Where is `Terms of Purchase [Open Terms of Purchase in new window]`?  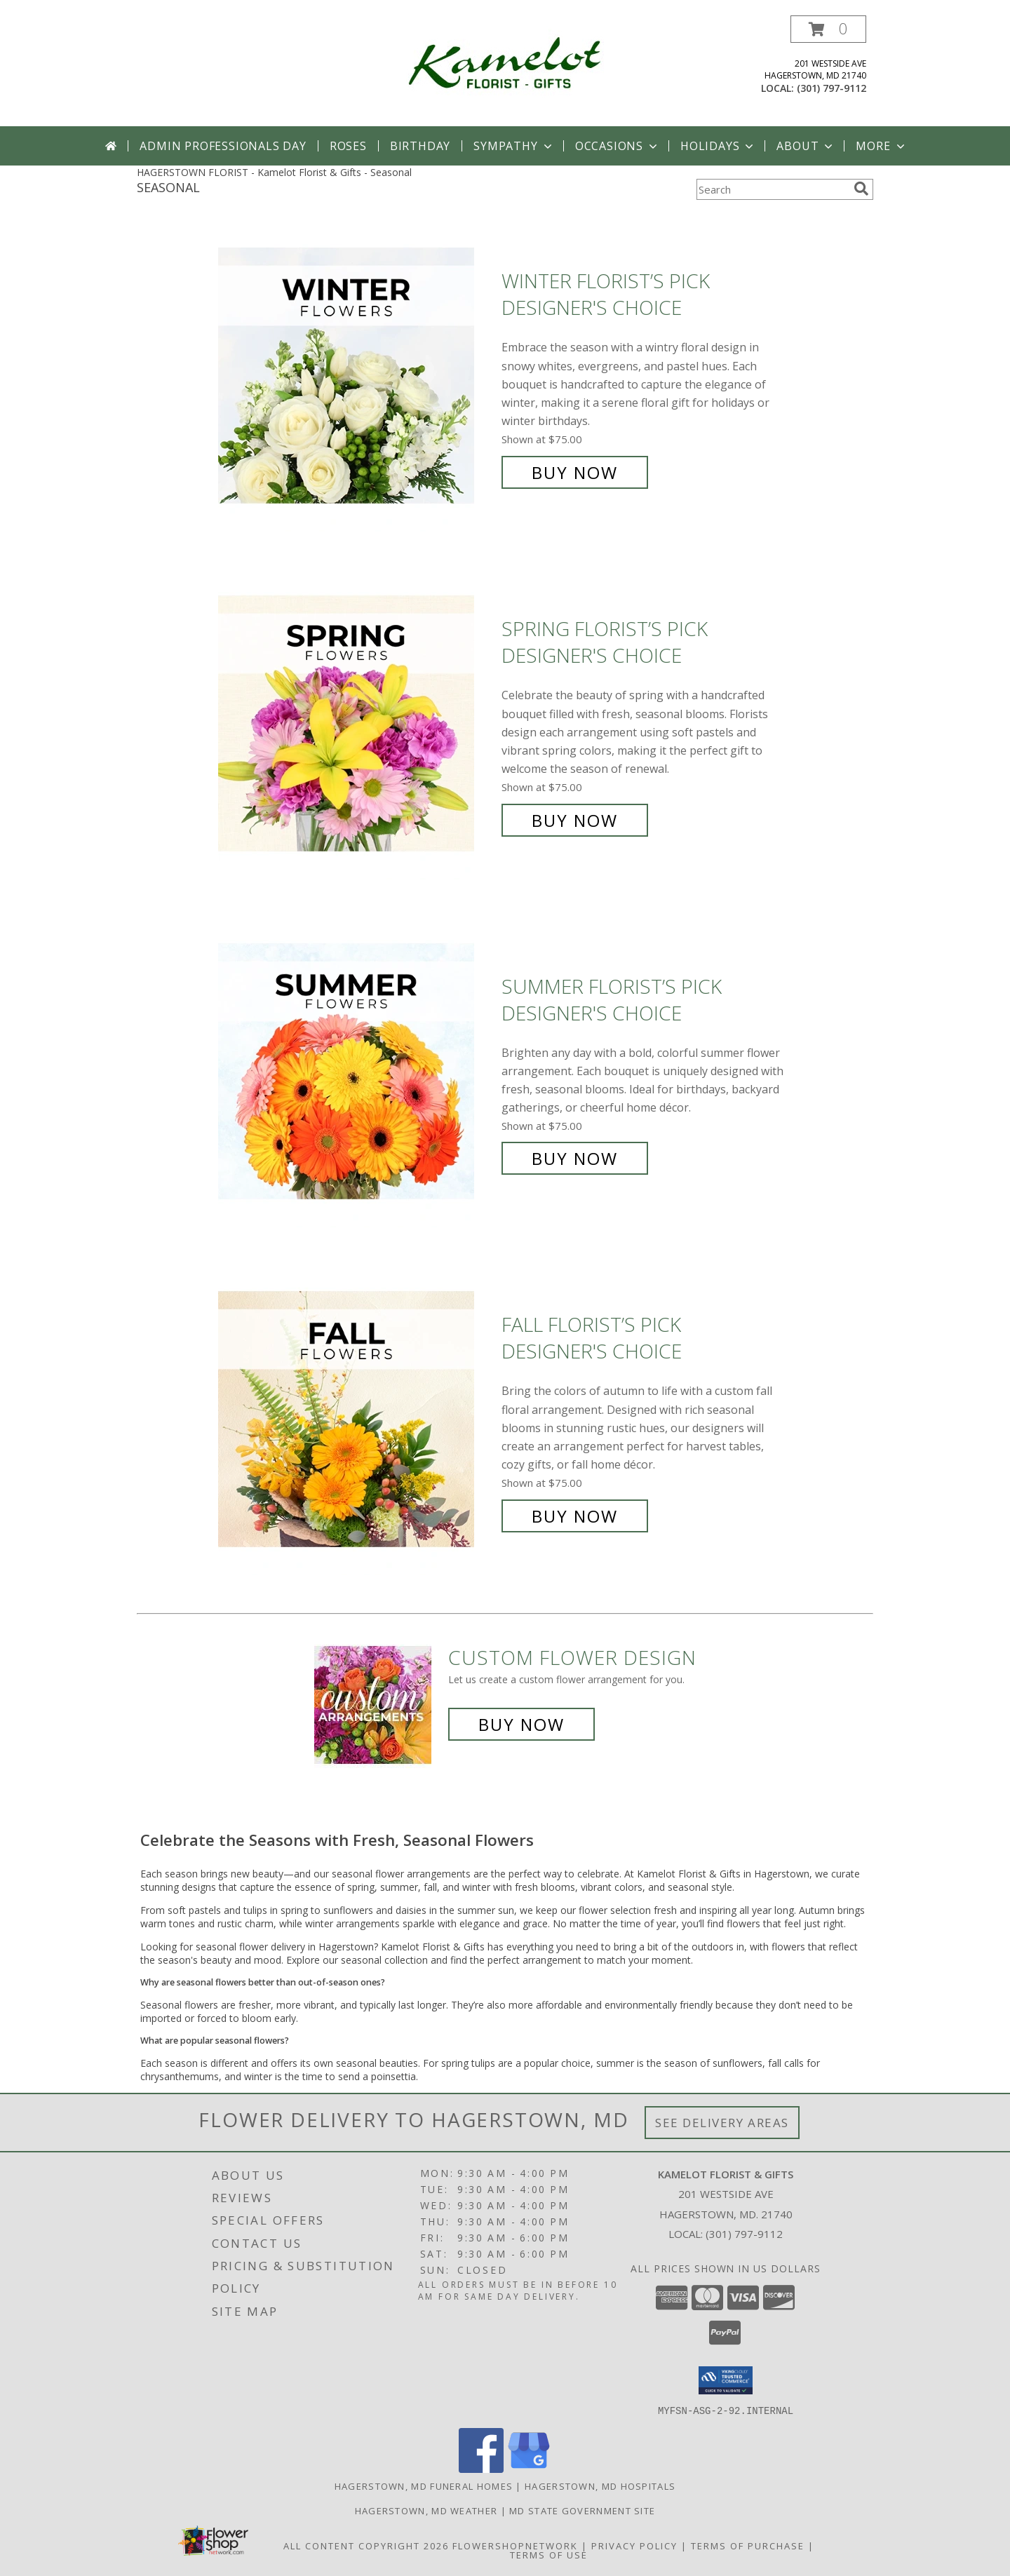 Terms of Purchase [Open Terms of Purchase in new window] is located at coordinates (747, 2545).